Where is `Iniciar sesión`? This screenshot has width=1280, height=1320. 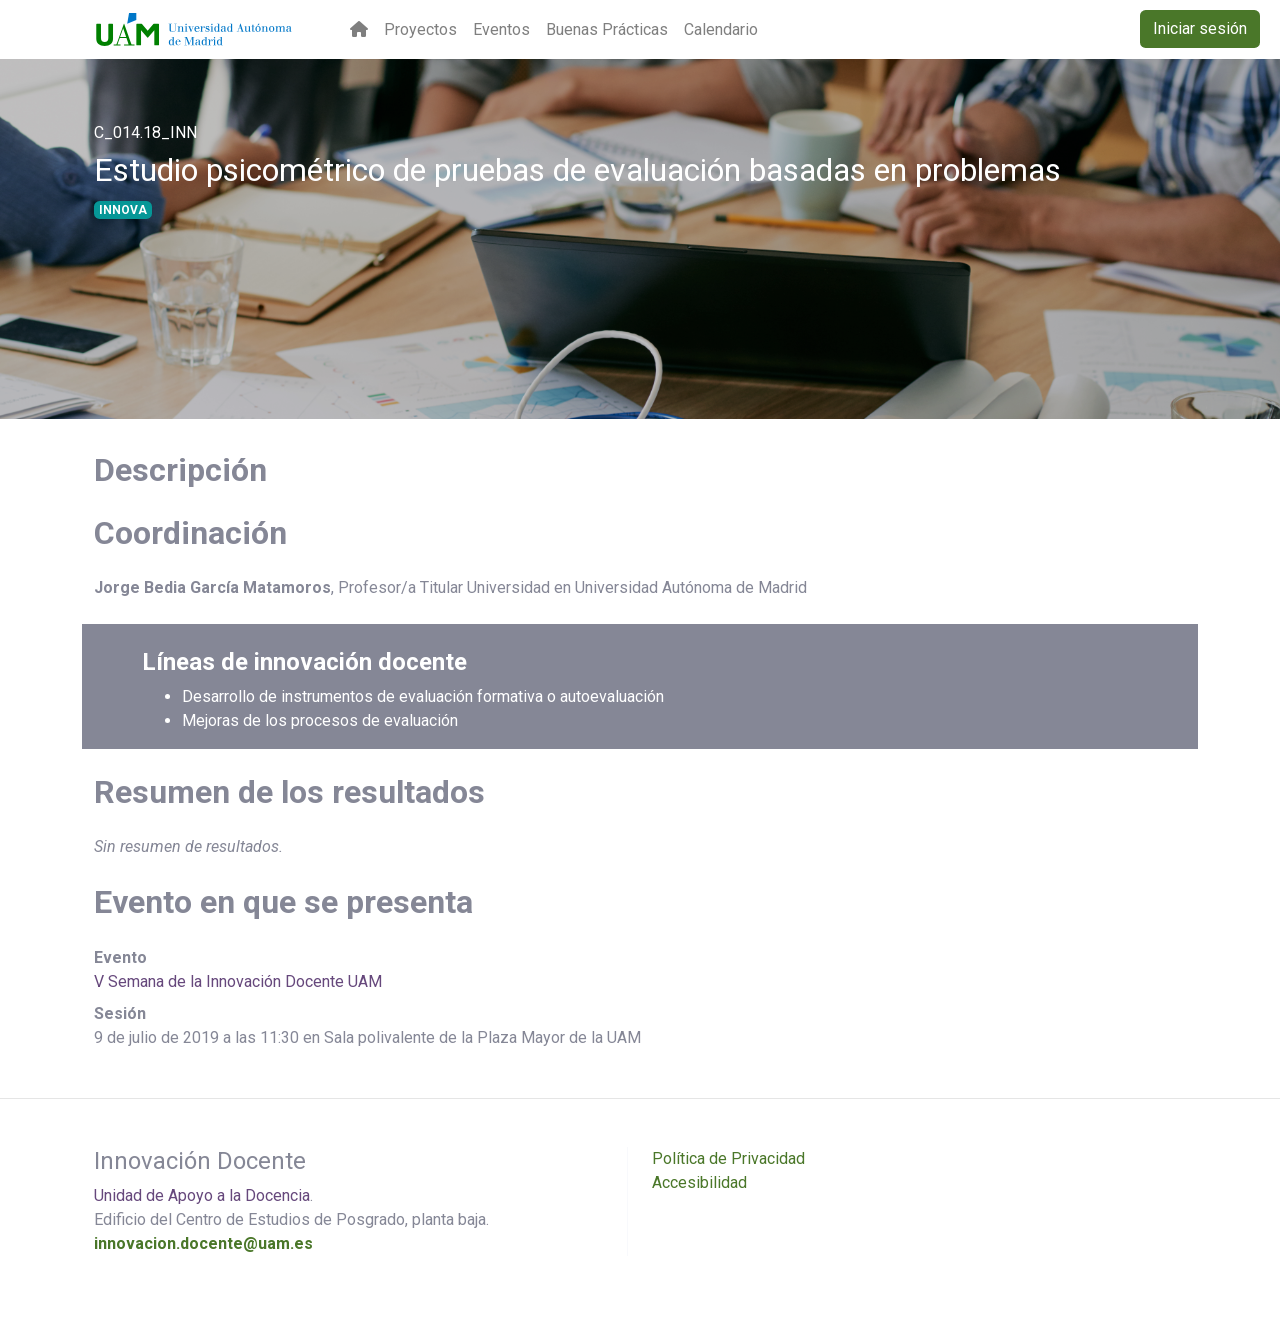
Iniciar sesión is located at coordinates (1200, 28).